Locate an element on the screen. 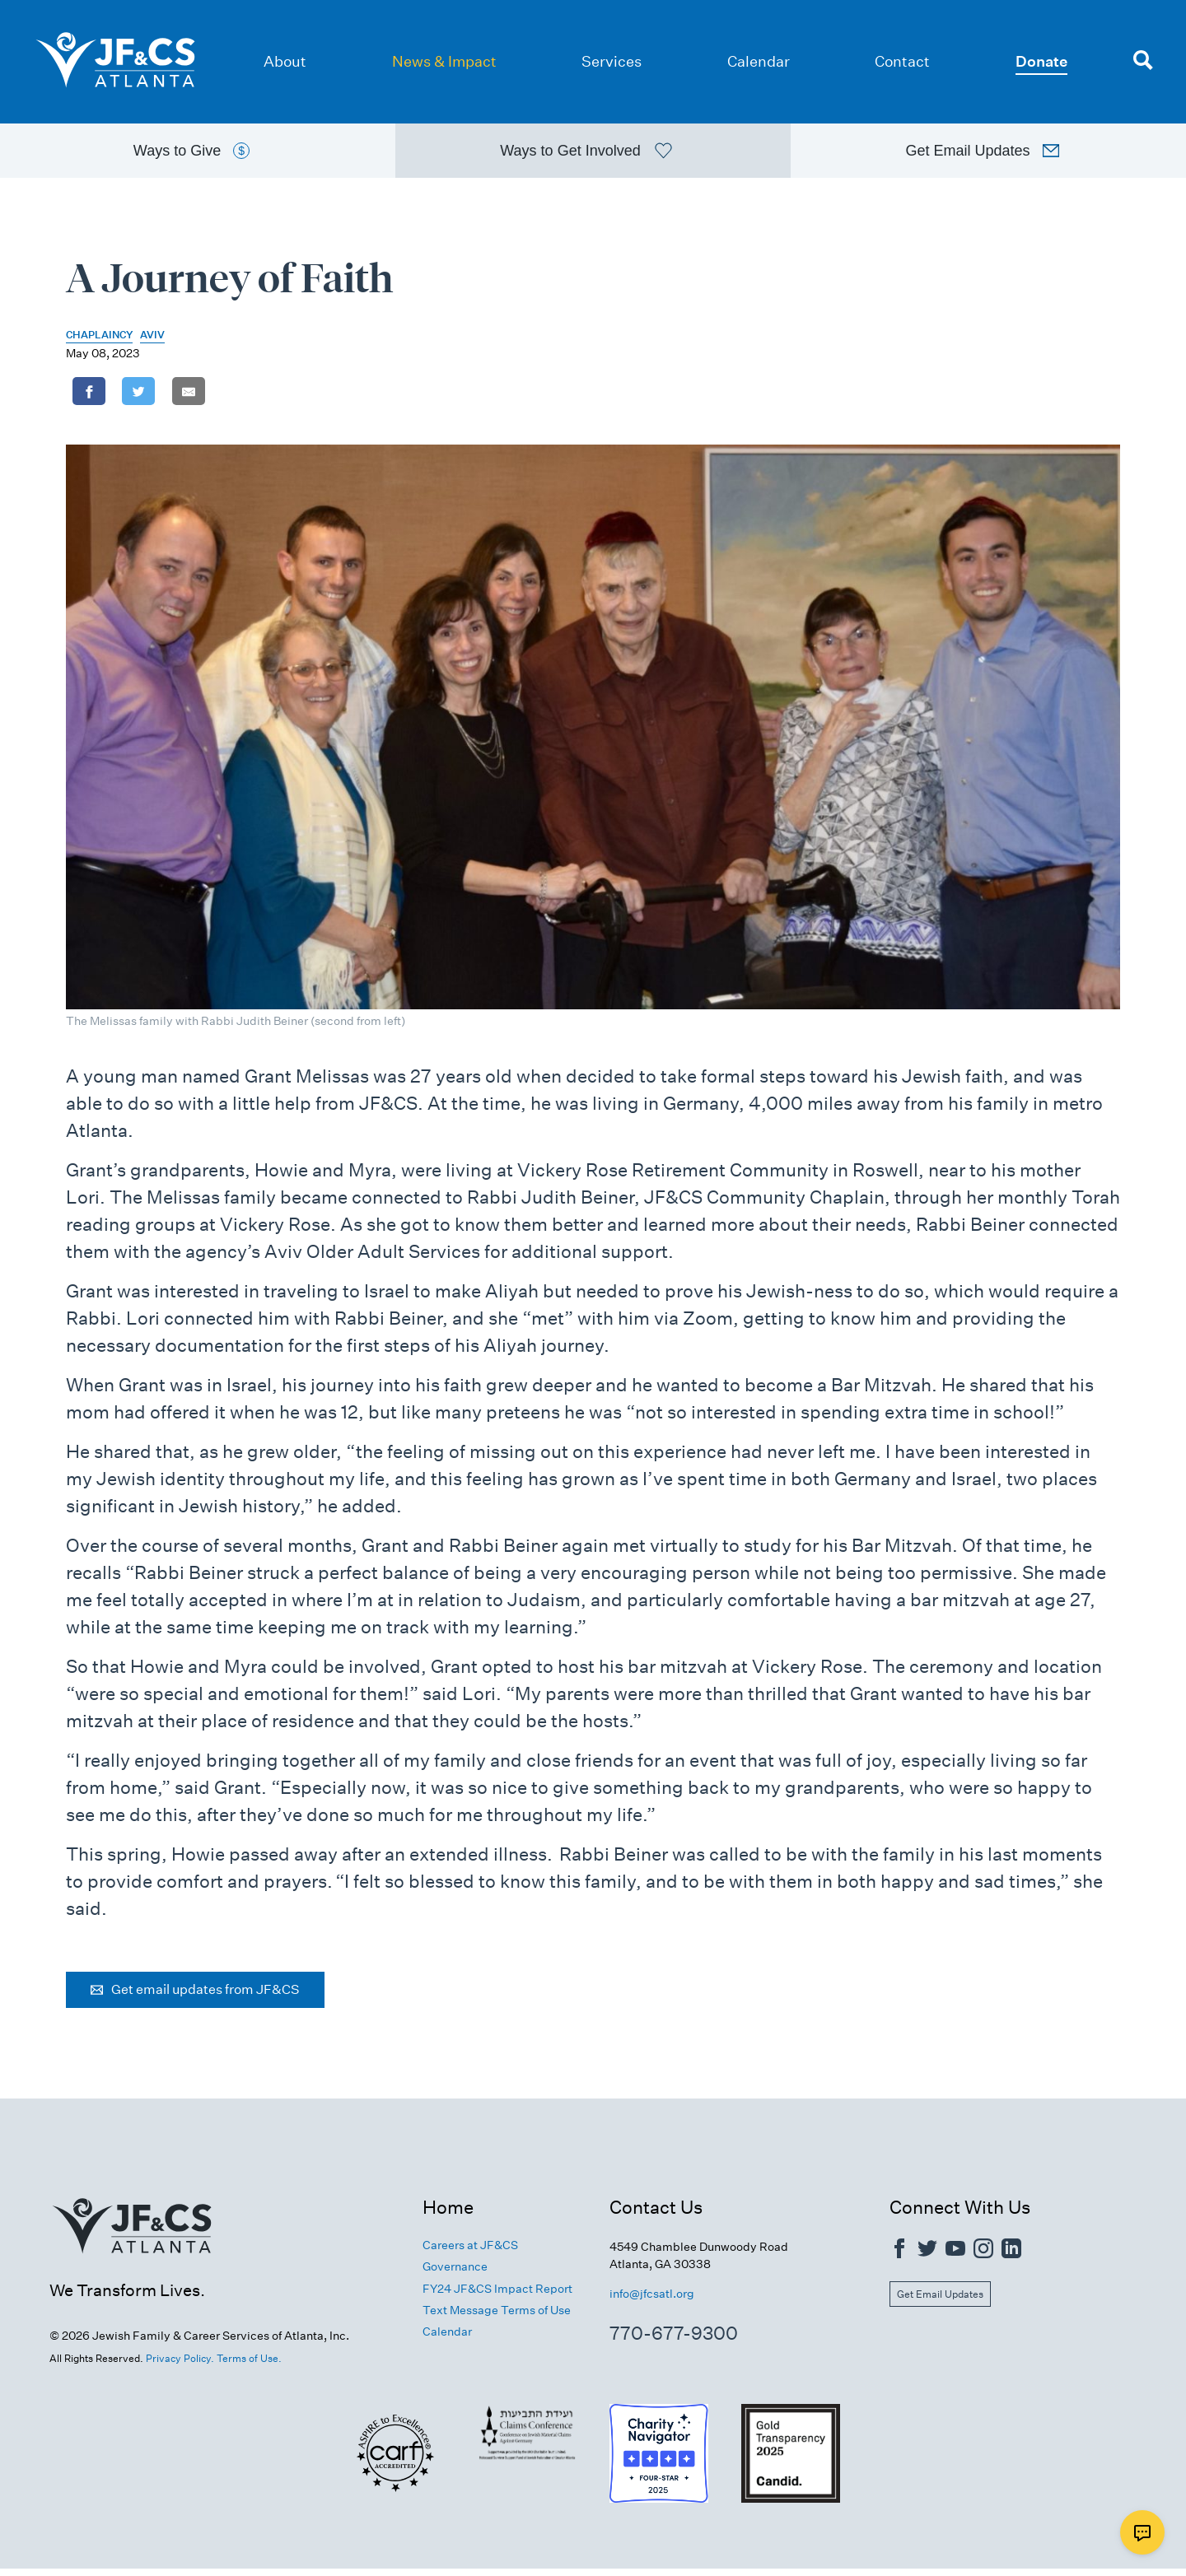 The image size is (1186, 2576). 770-677-9300 is located at coordinates (673, 2340).